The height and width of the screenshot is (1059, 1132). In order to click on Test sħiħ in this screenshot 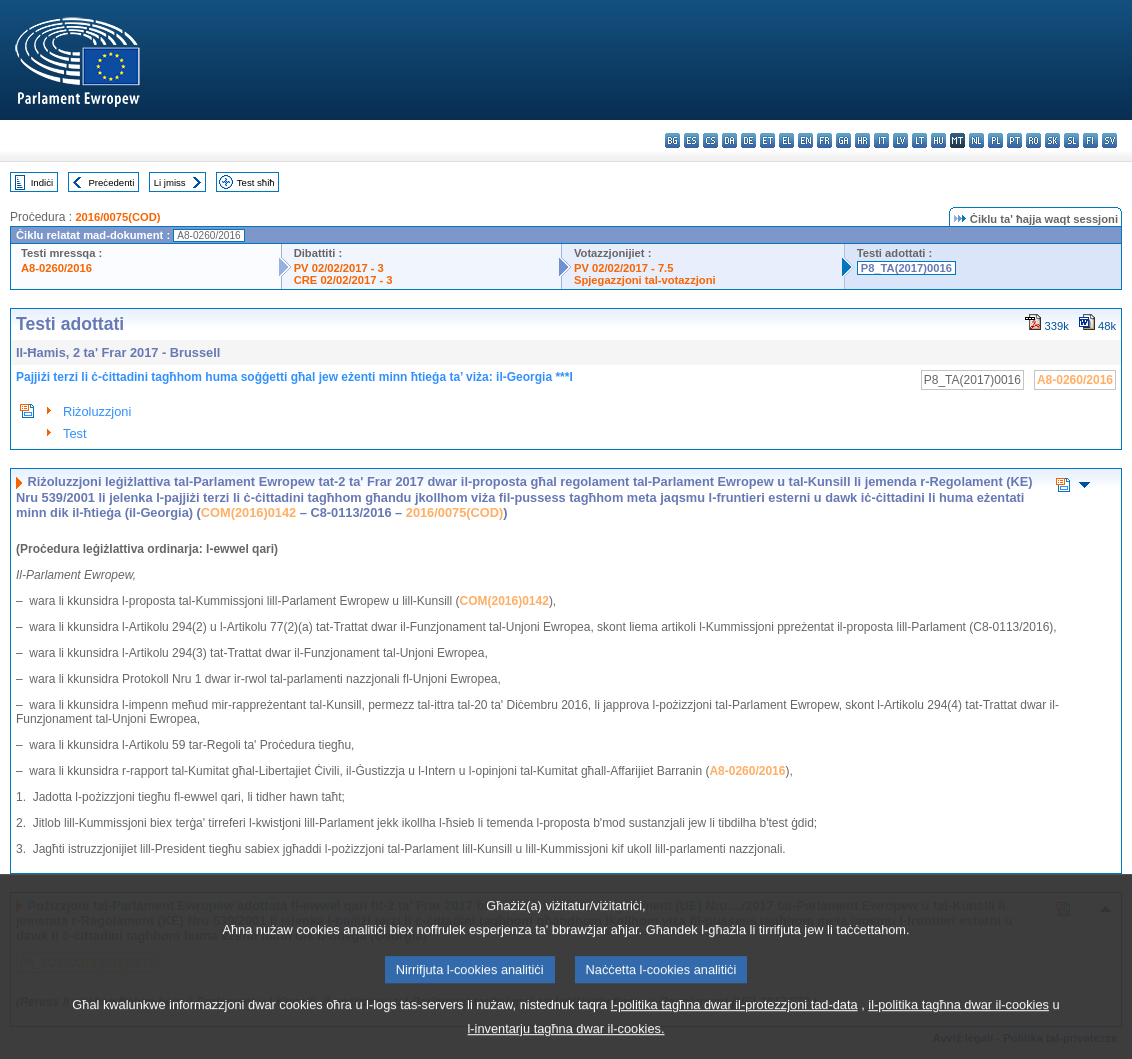, I will do `click(256, 182)`.